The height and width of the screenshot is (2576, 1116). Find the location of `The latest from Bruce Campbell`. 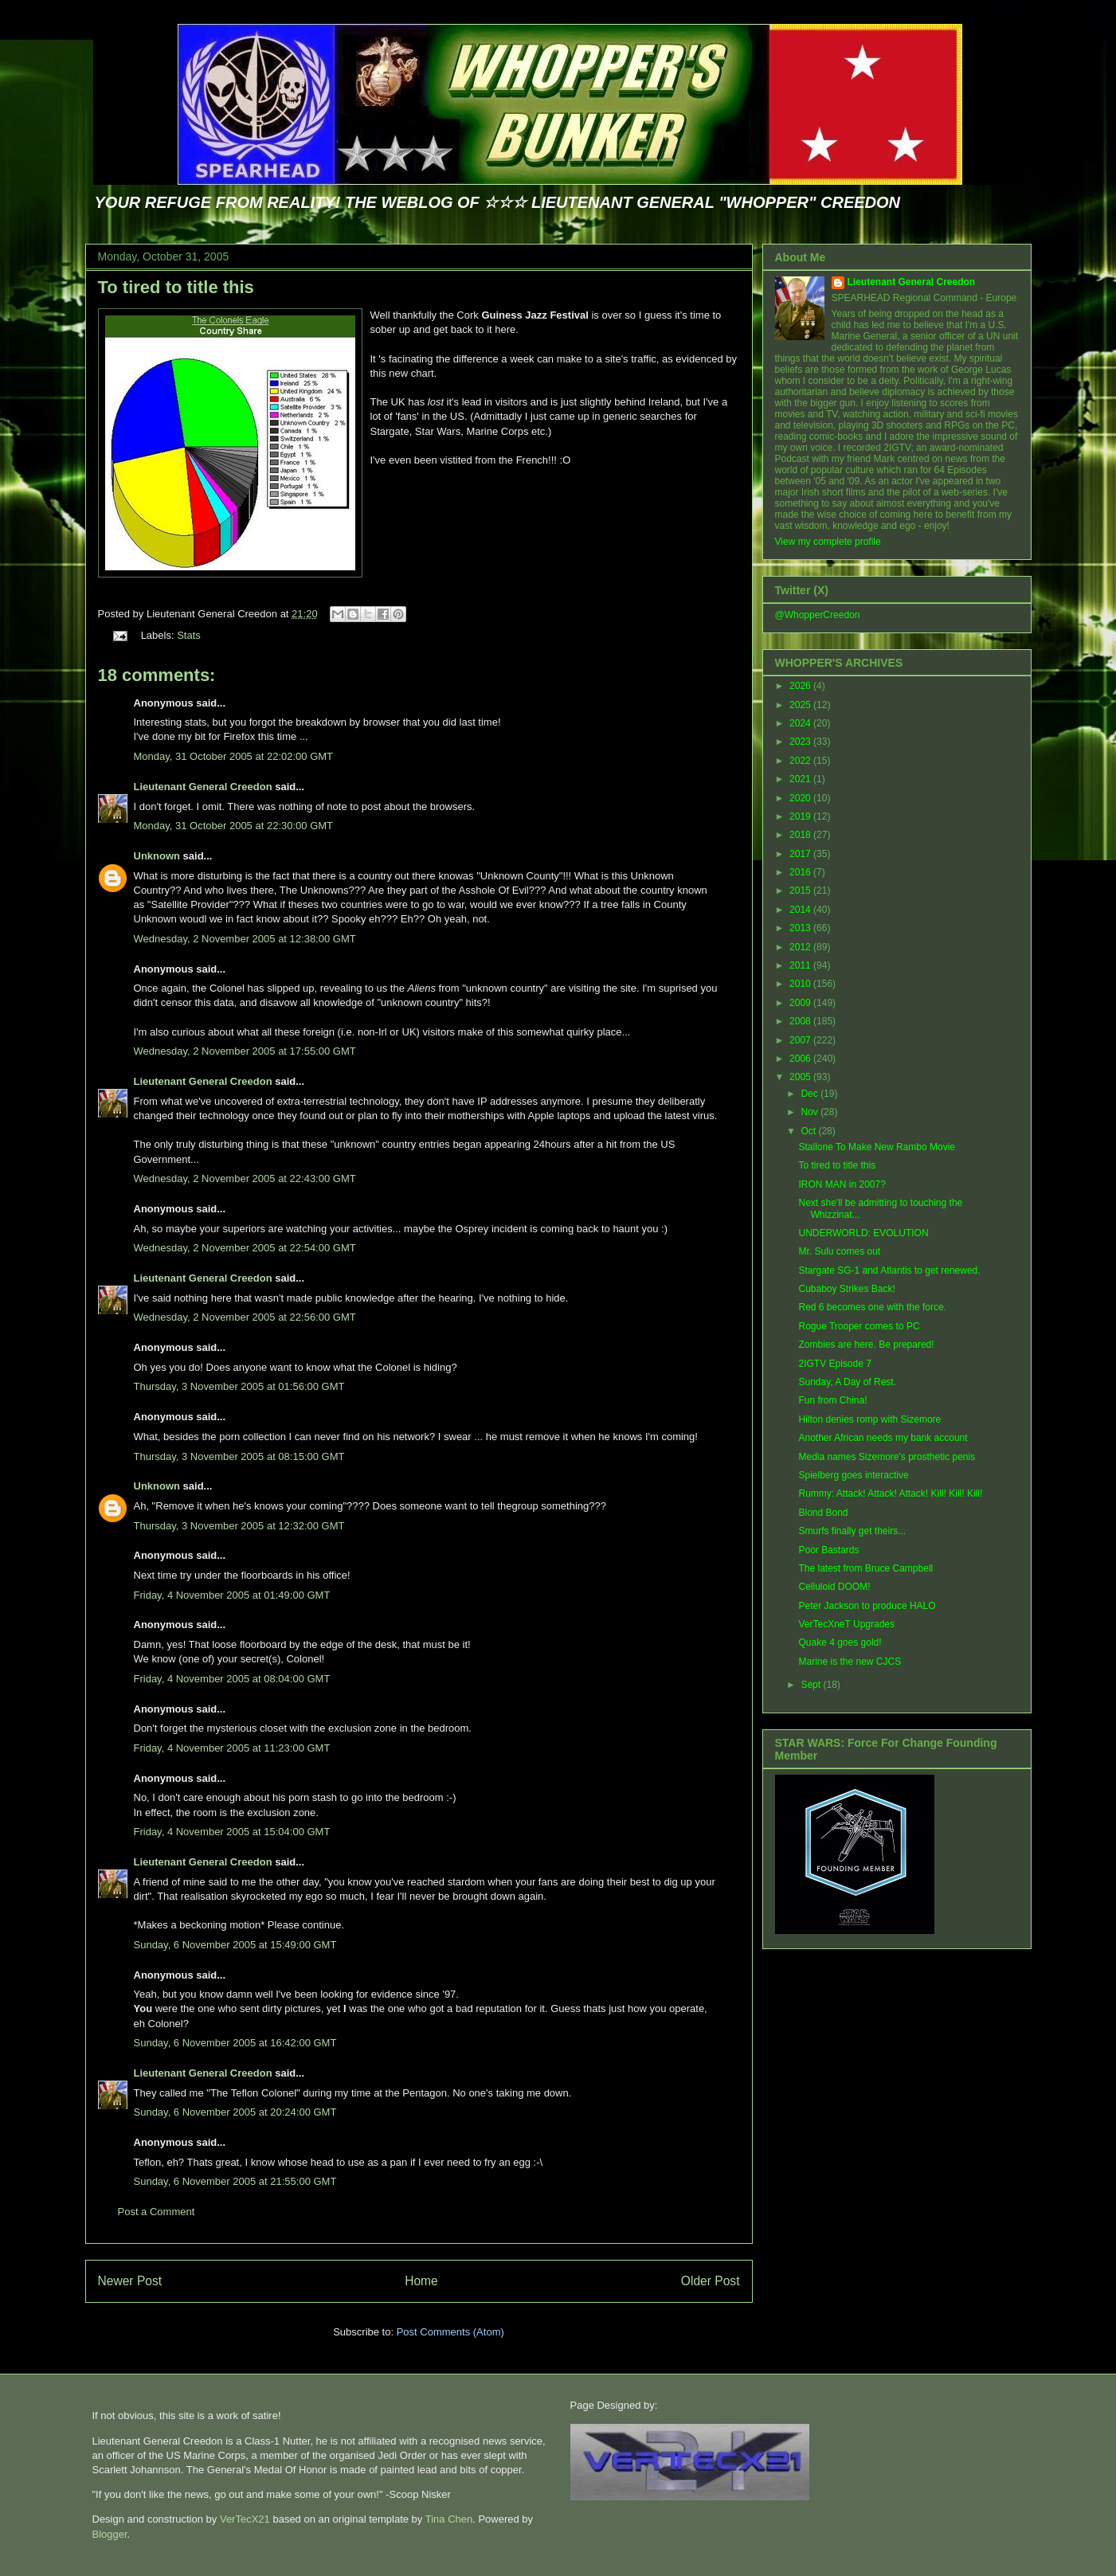

The latest from Bruce Campbell is located at coordinates (865, 1568).